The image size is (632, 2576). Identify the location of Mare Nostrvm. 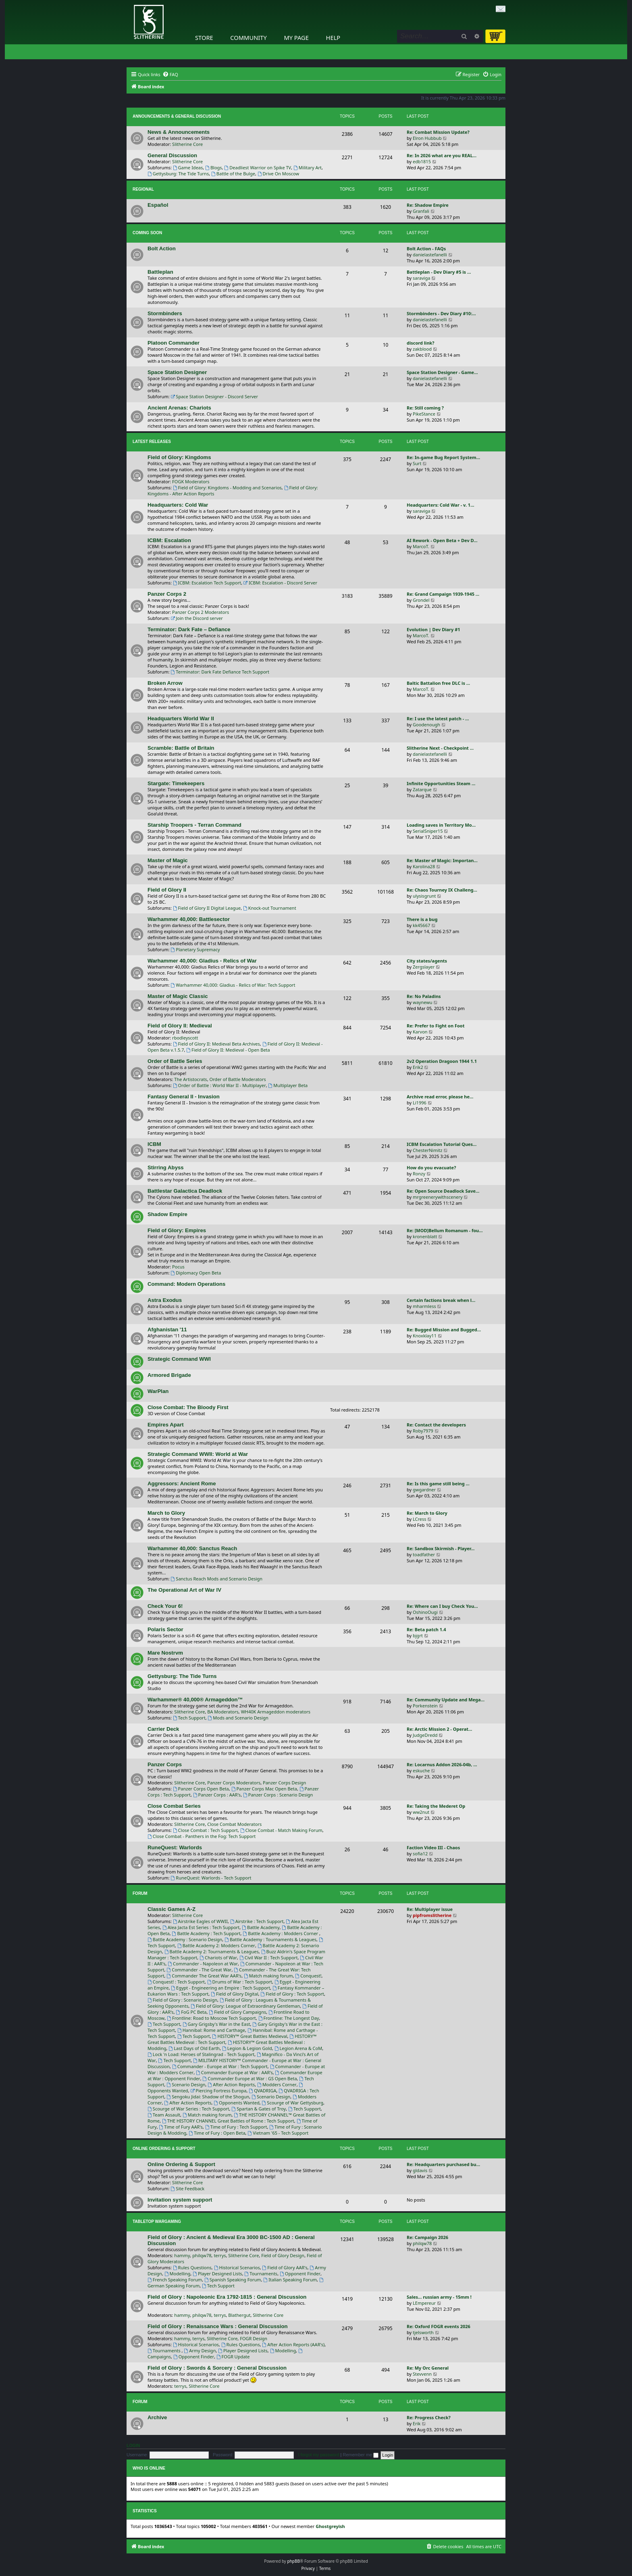
(165, 1653).